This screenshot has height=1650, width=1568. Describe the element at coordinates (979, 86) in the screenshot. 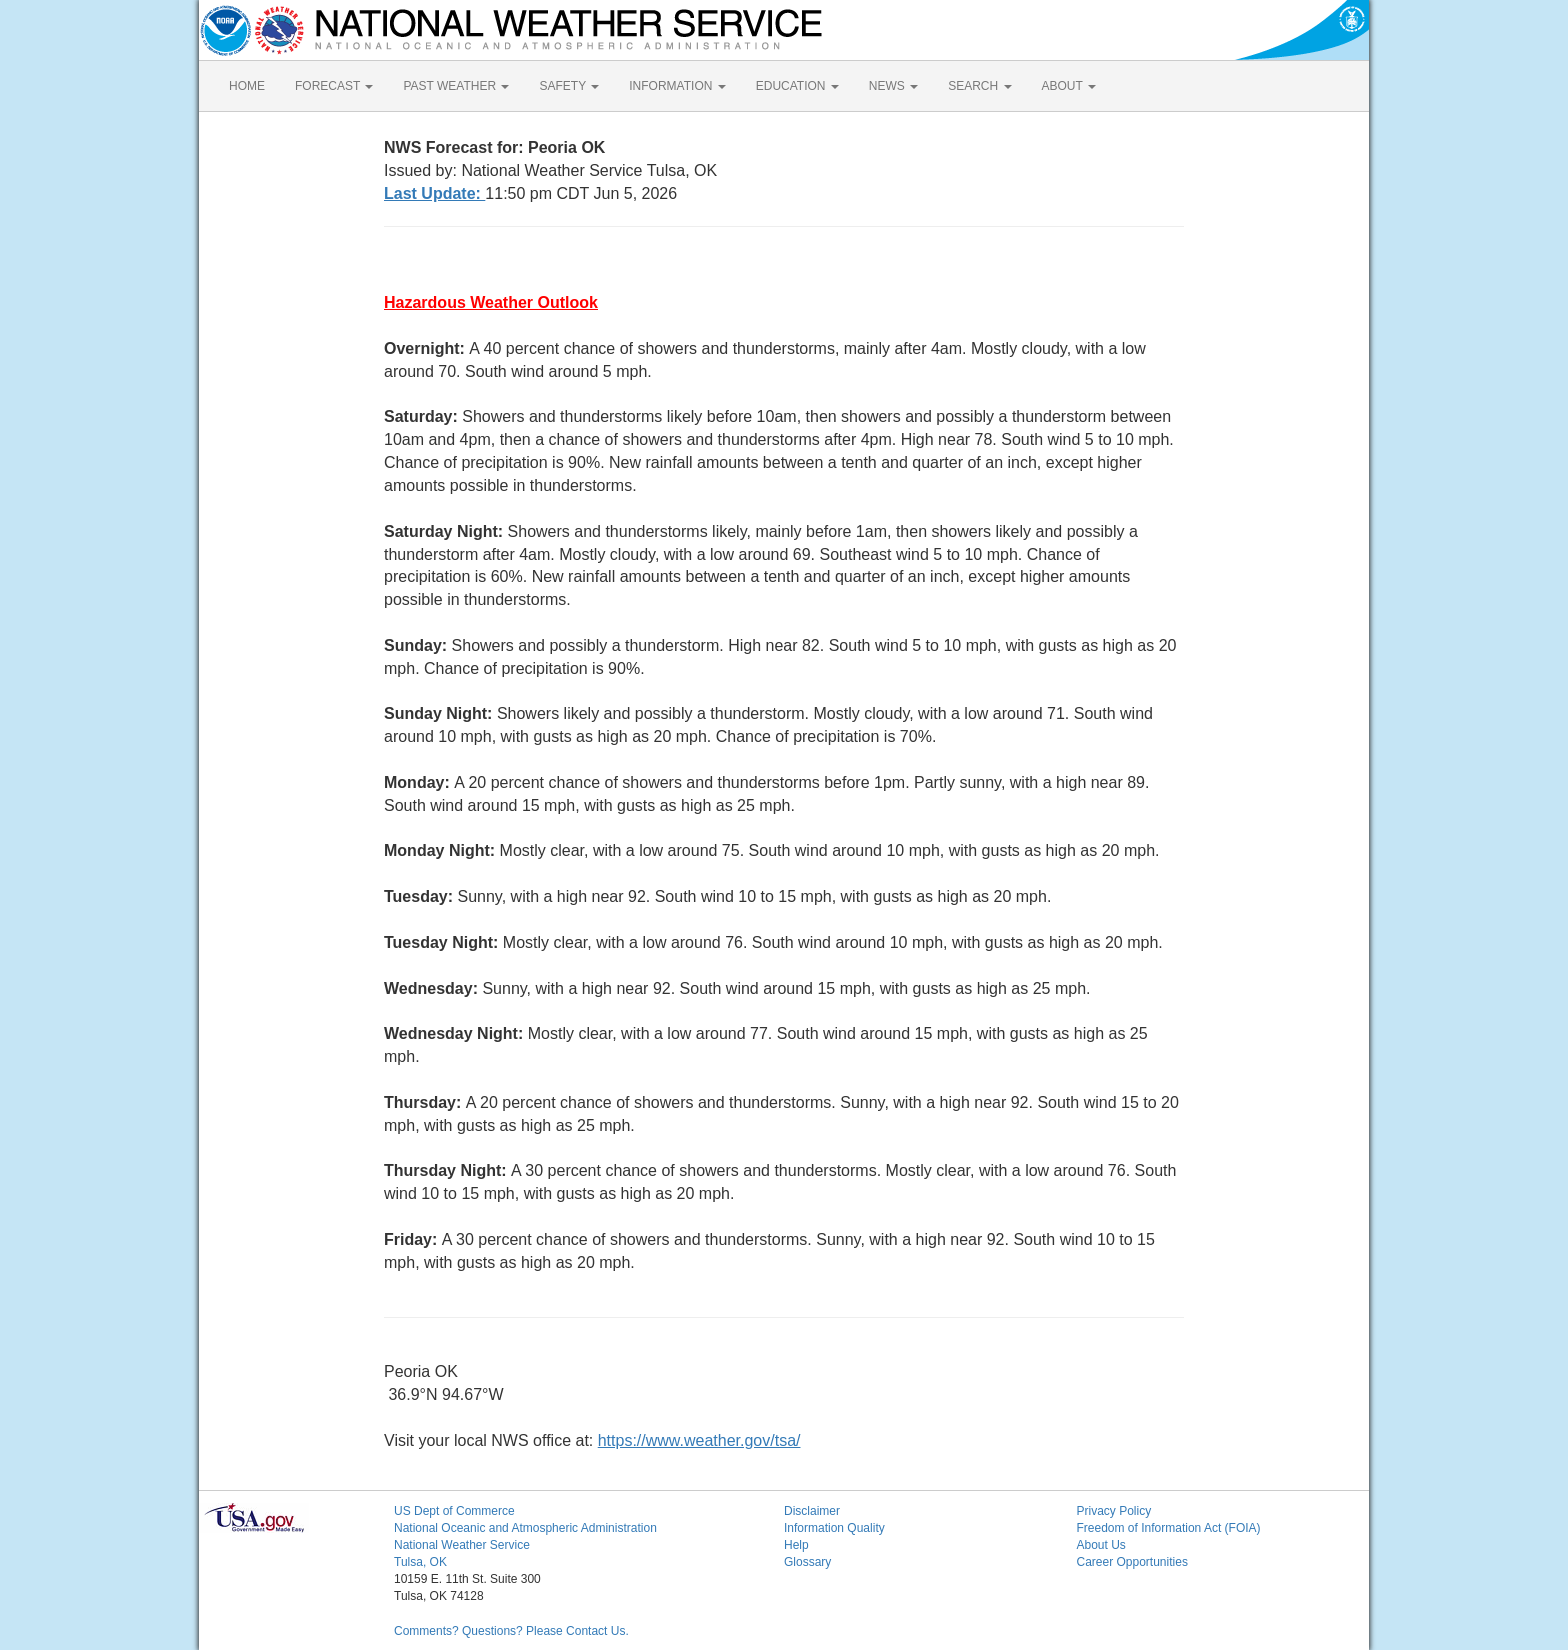

I see `SEARCH` at that location.